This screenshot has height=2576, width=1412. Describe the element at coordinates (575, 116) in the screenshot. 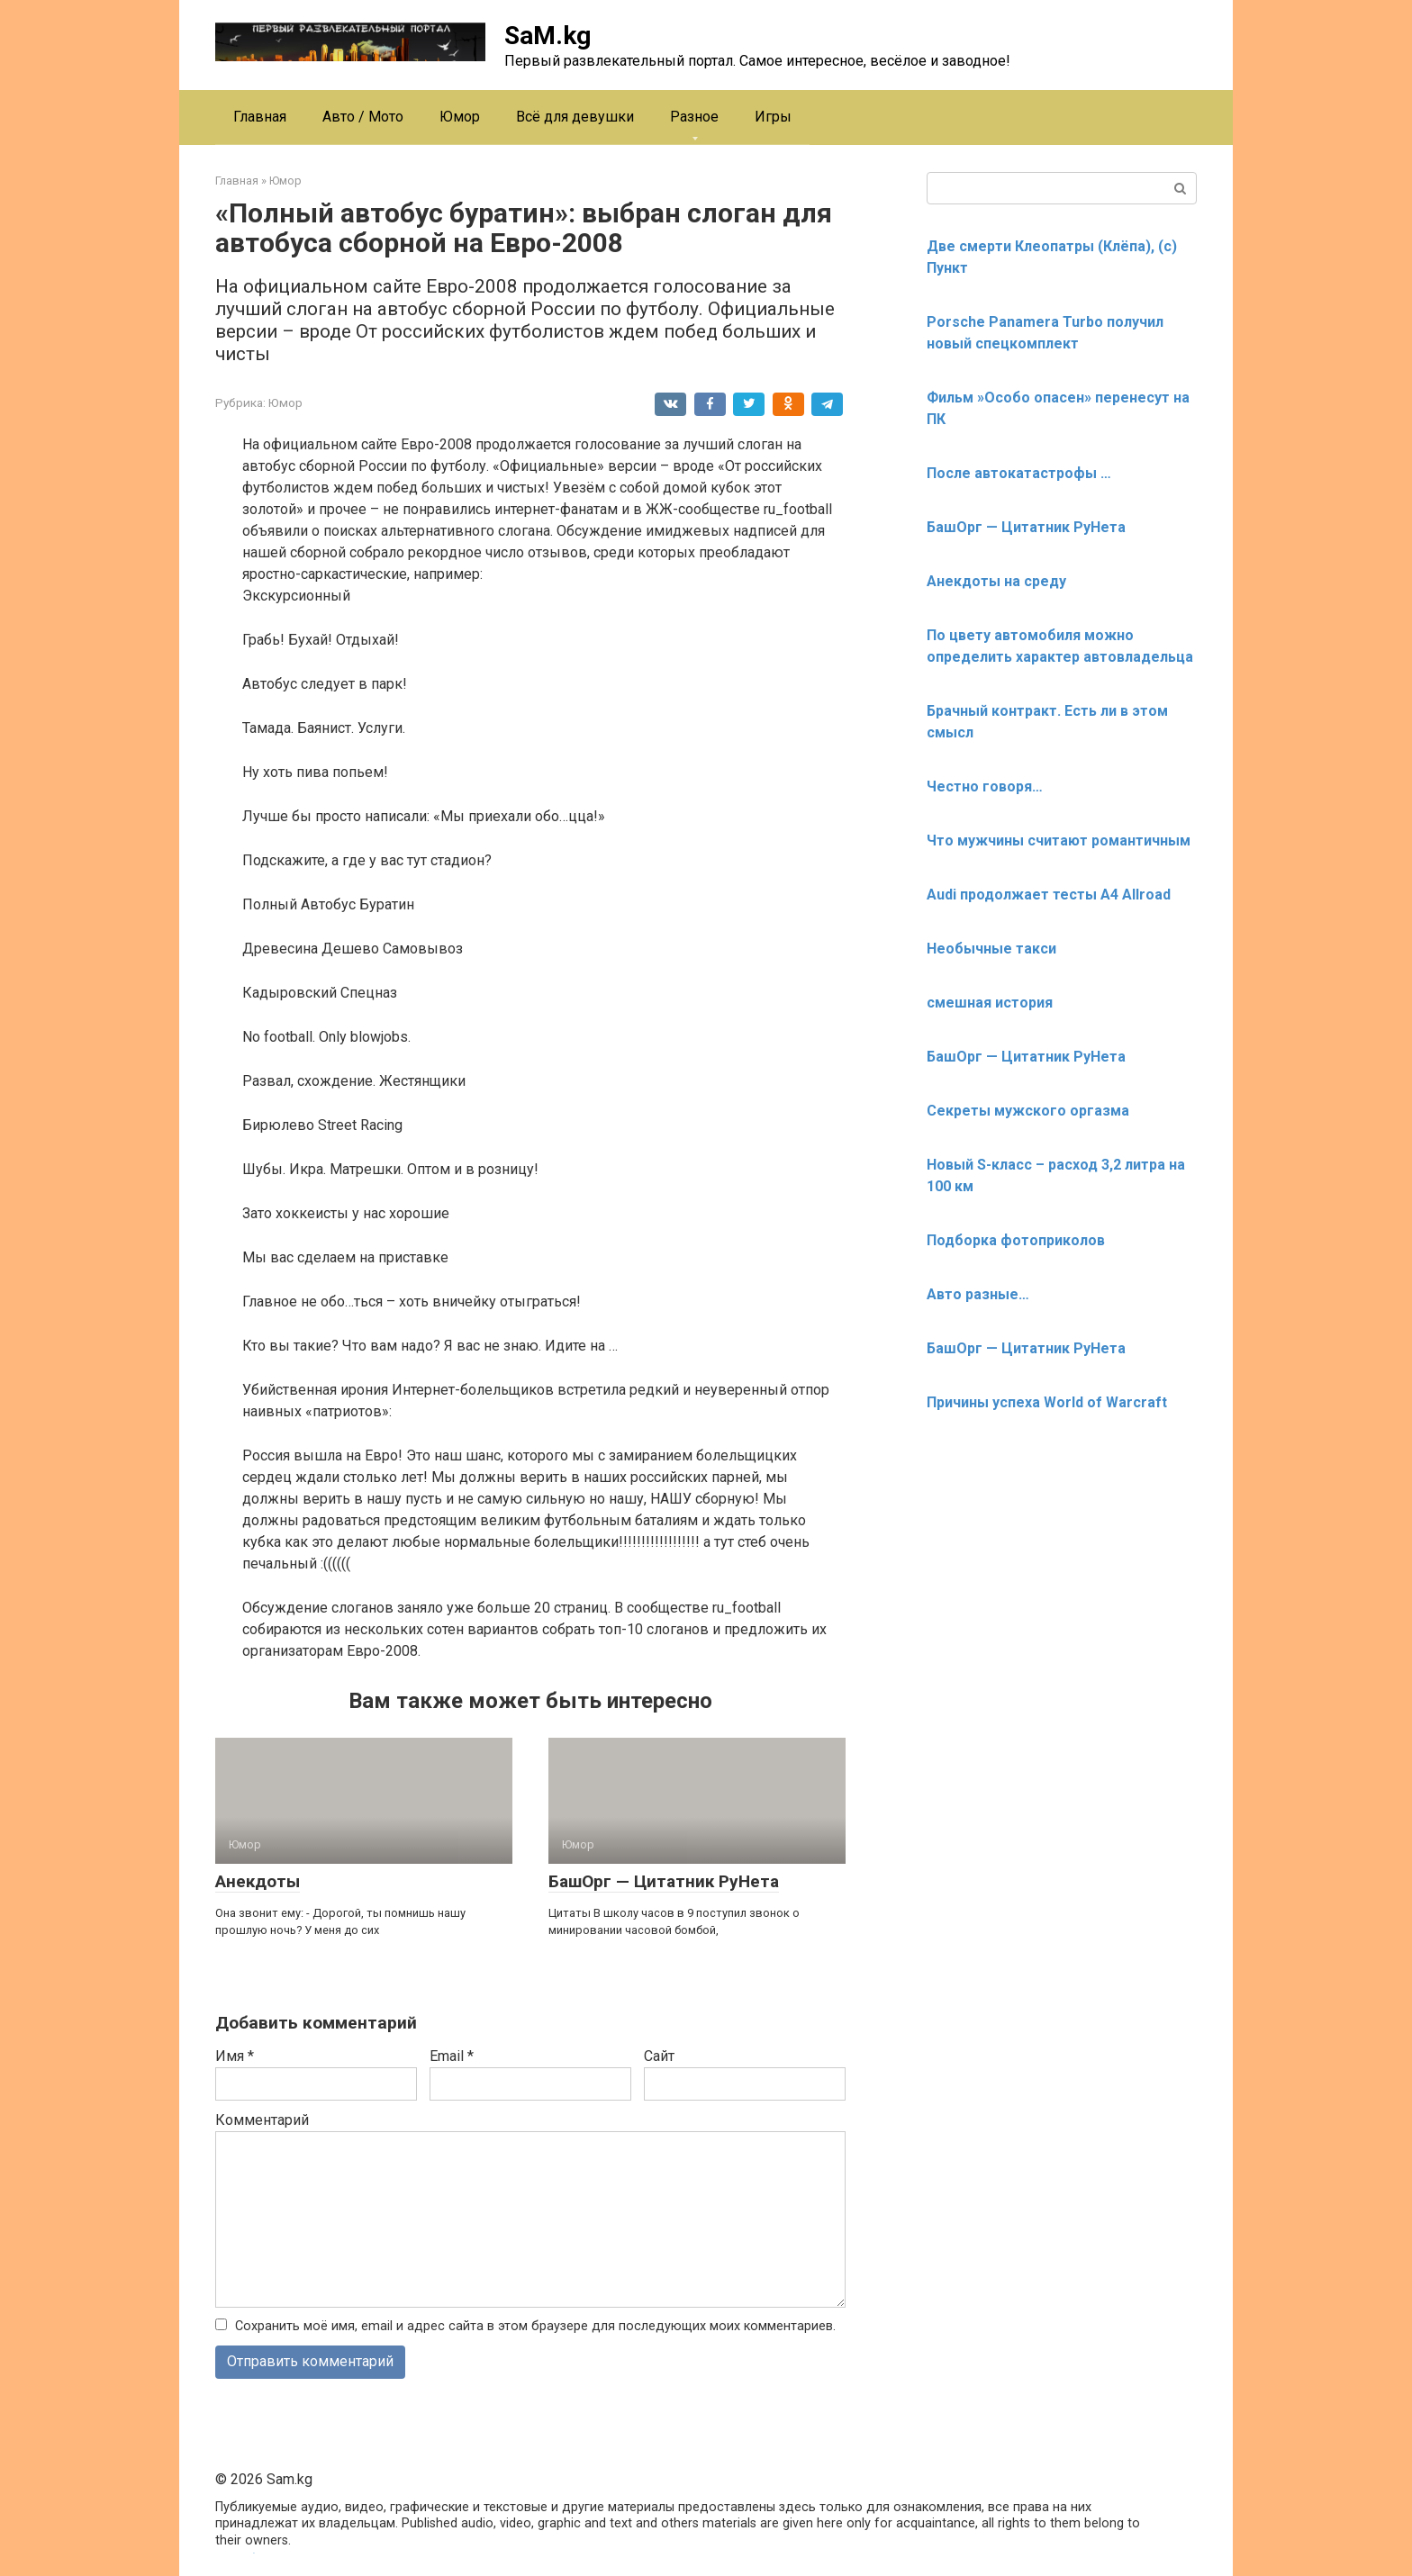

I see `Всё для девушки` at that location.